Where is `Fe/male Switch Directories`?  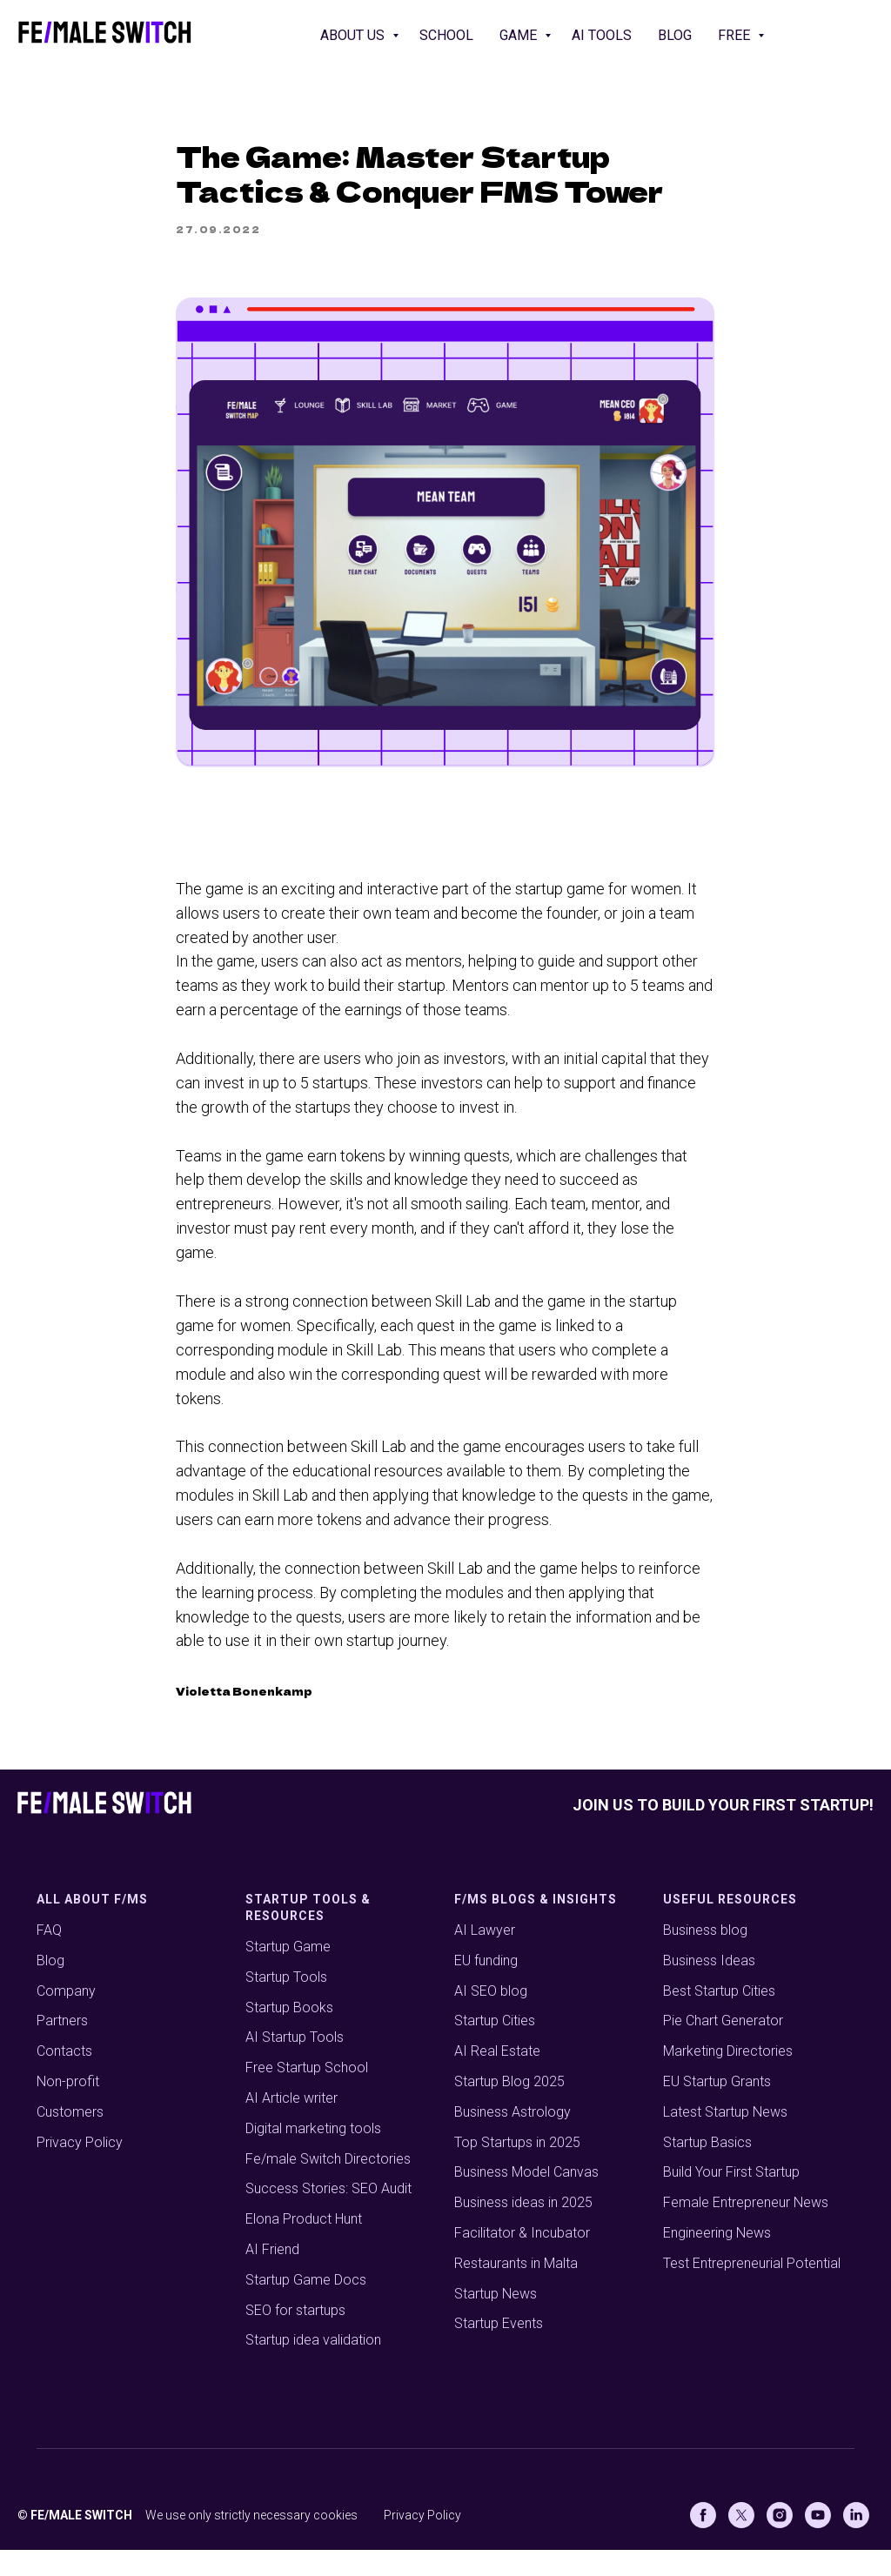
Fe/male Switch Directories is located at coordinates (328, 2184).